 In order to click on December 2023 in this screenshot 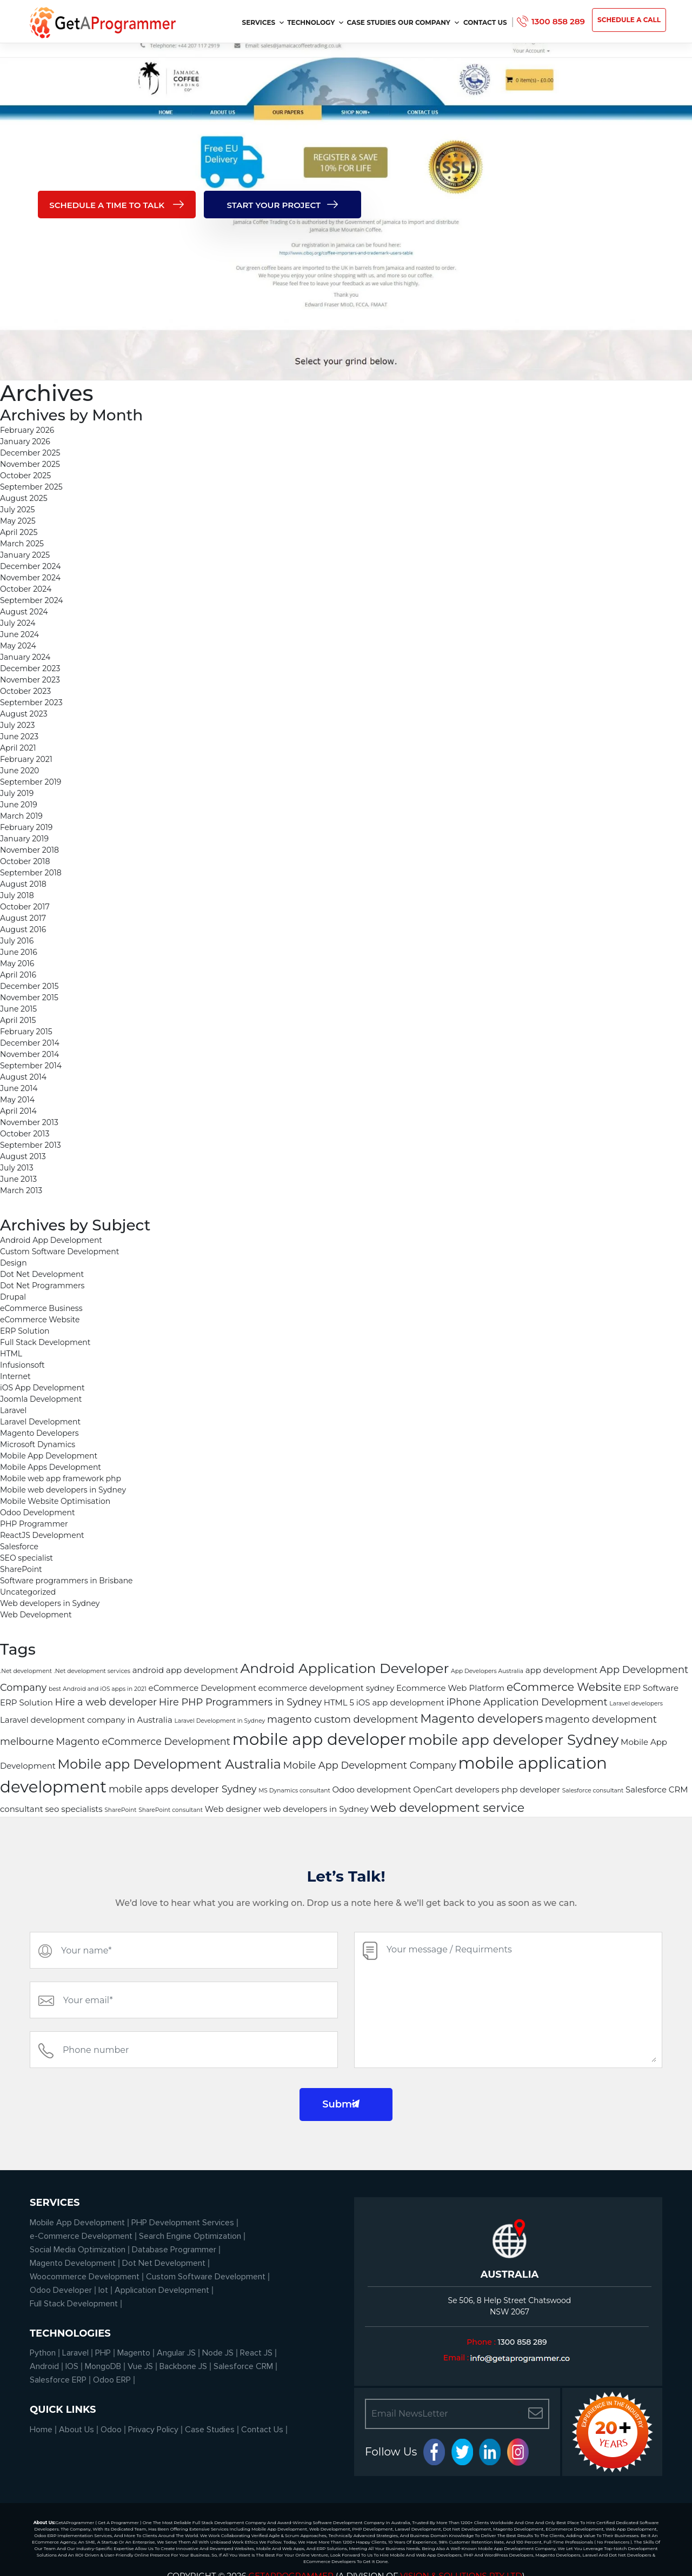, I will do `click(30, 668)`.